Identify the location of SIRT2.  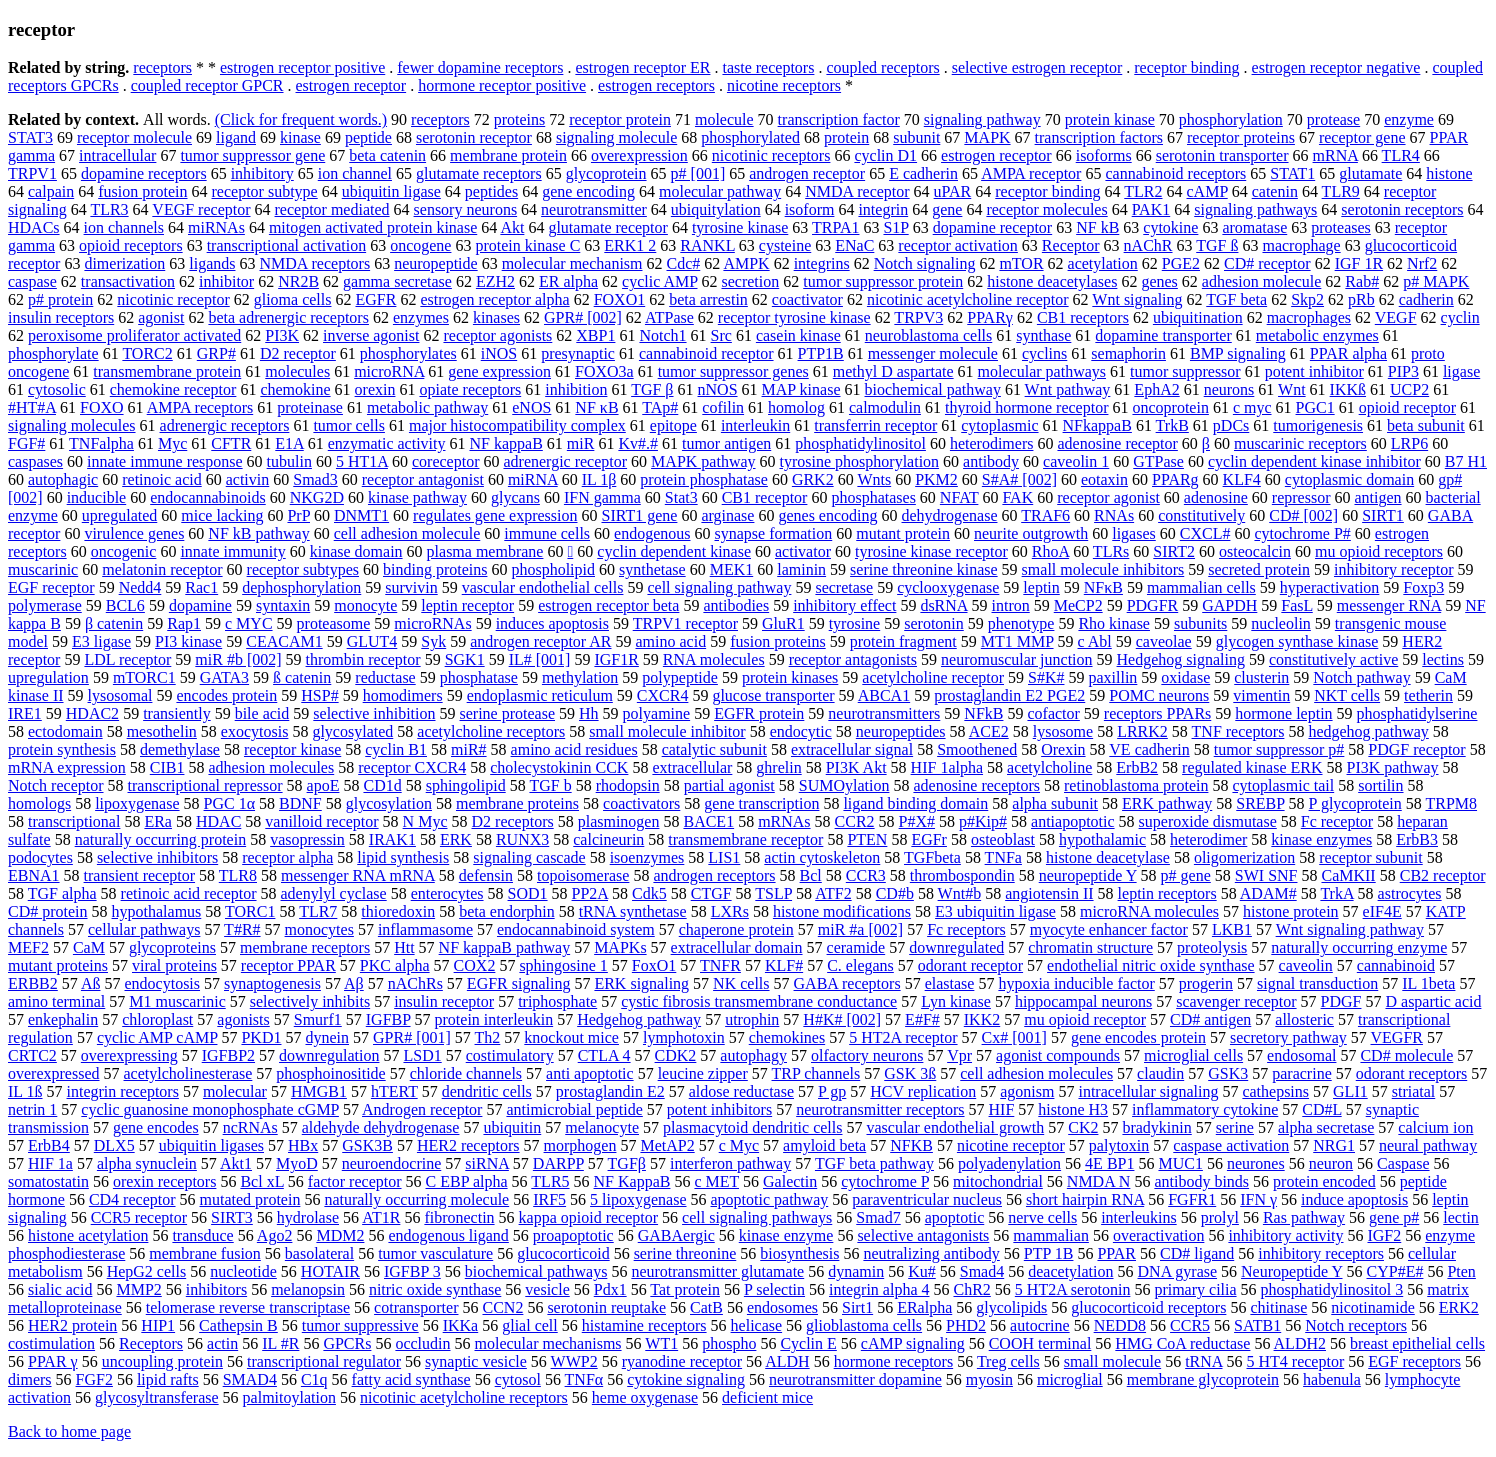
(1174, 551).